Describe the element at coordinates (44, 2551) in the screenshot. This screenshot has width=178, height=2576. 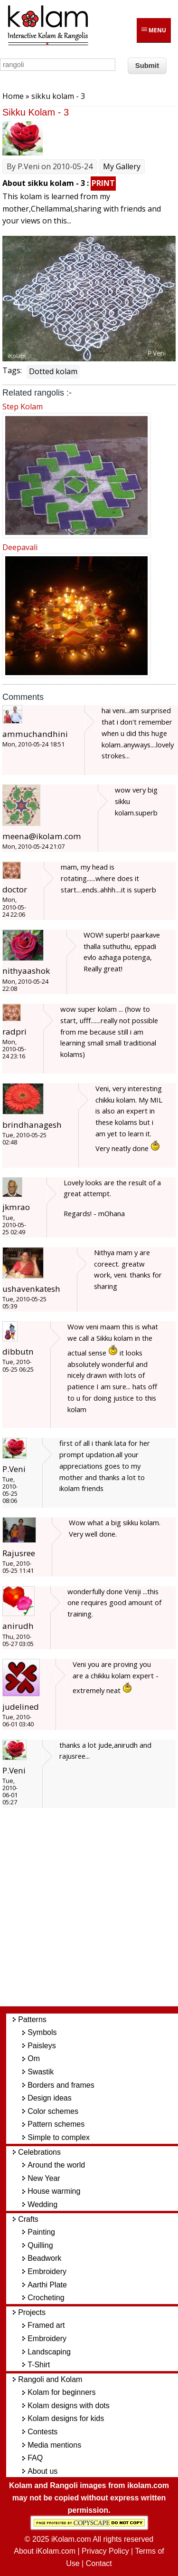
I see `About iKolam.com` at that location.